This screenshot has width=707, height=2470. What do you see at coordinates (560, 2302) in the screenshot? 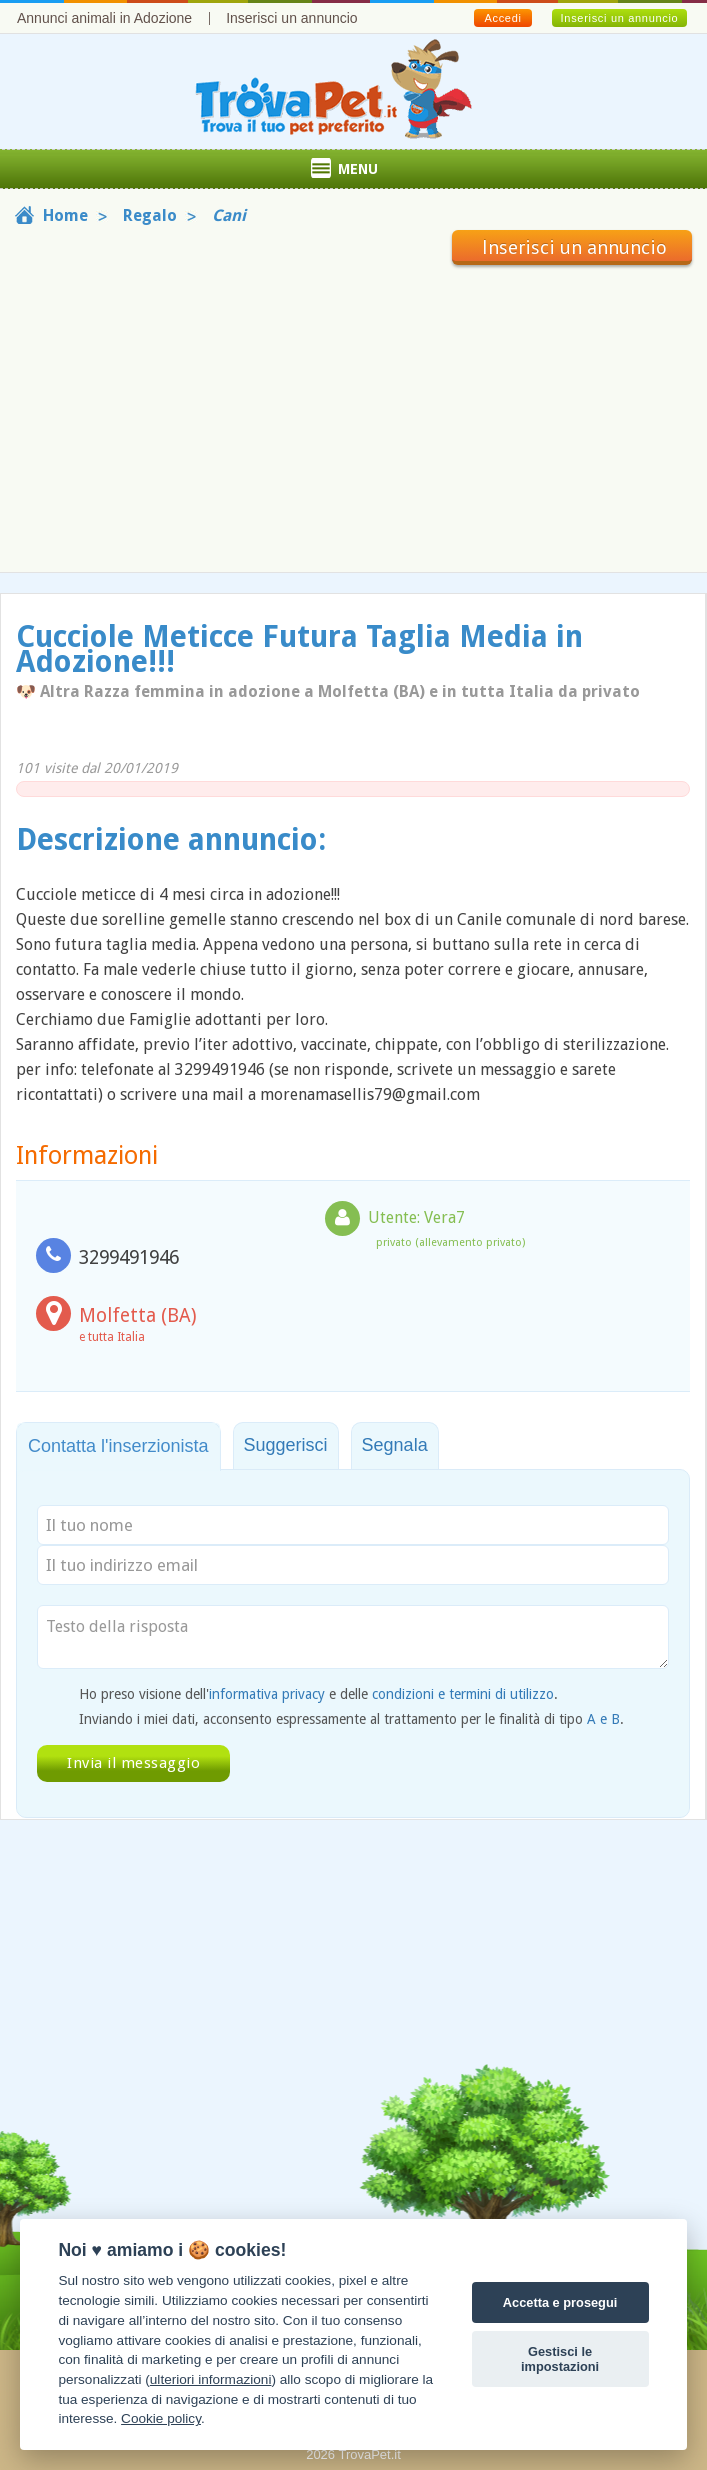
I see `Accetta e prosegui` at bounding box center [560, 2302].